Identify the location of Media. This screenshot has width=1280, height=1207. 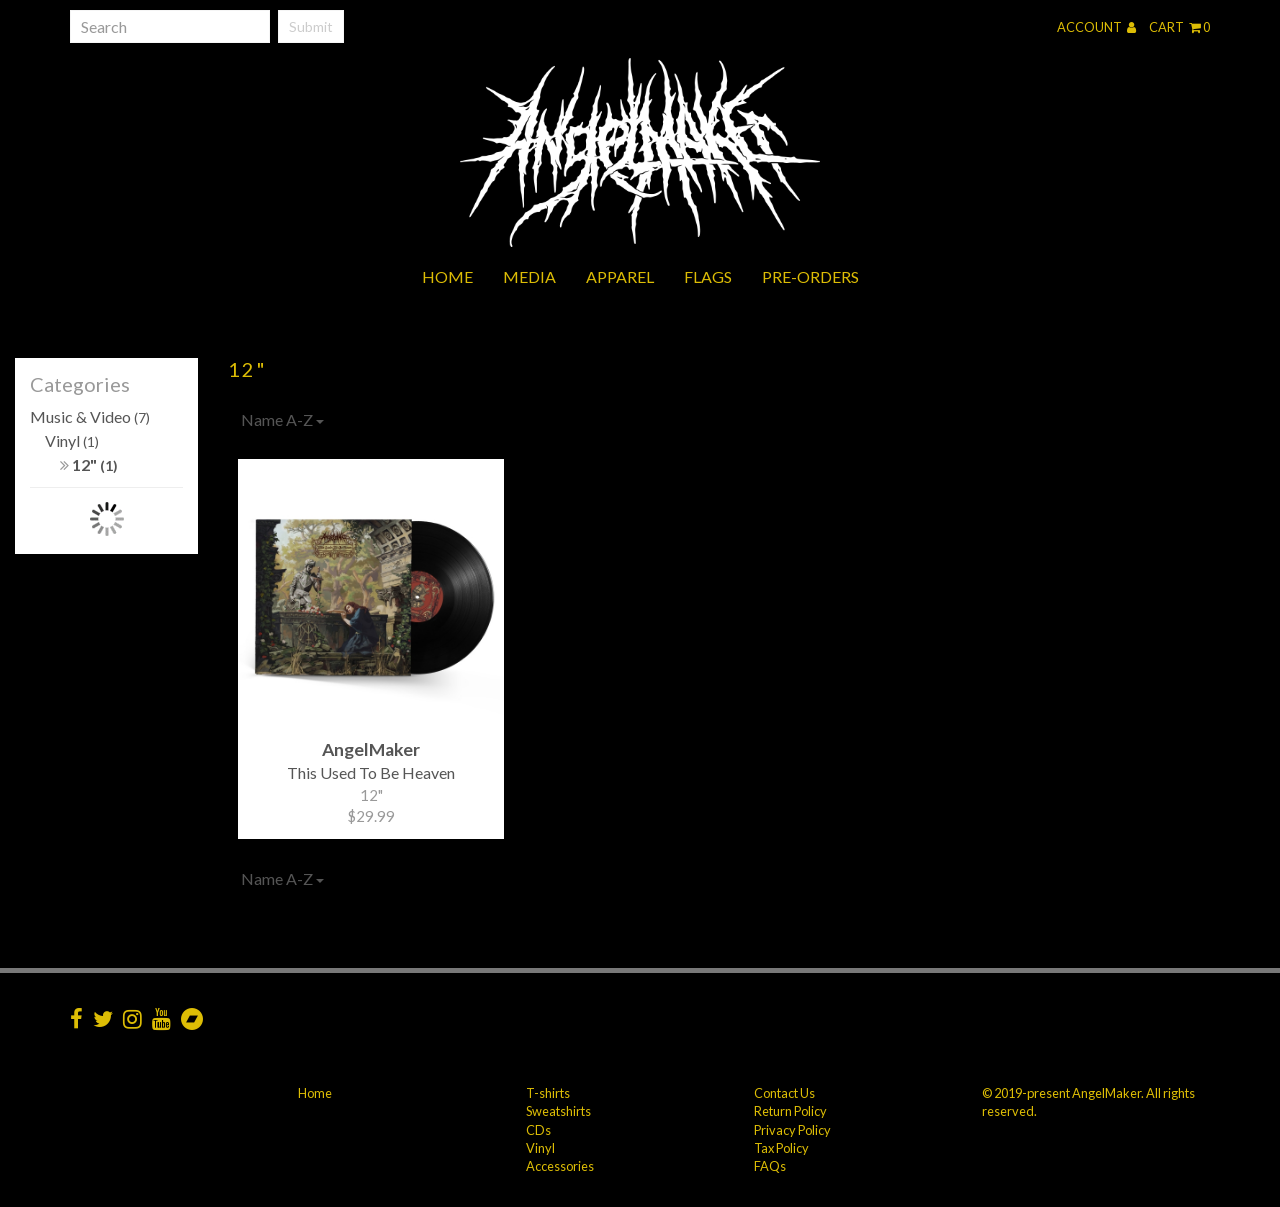
(529, 276).